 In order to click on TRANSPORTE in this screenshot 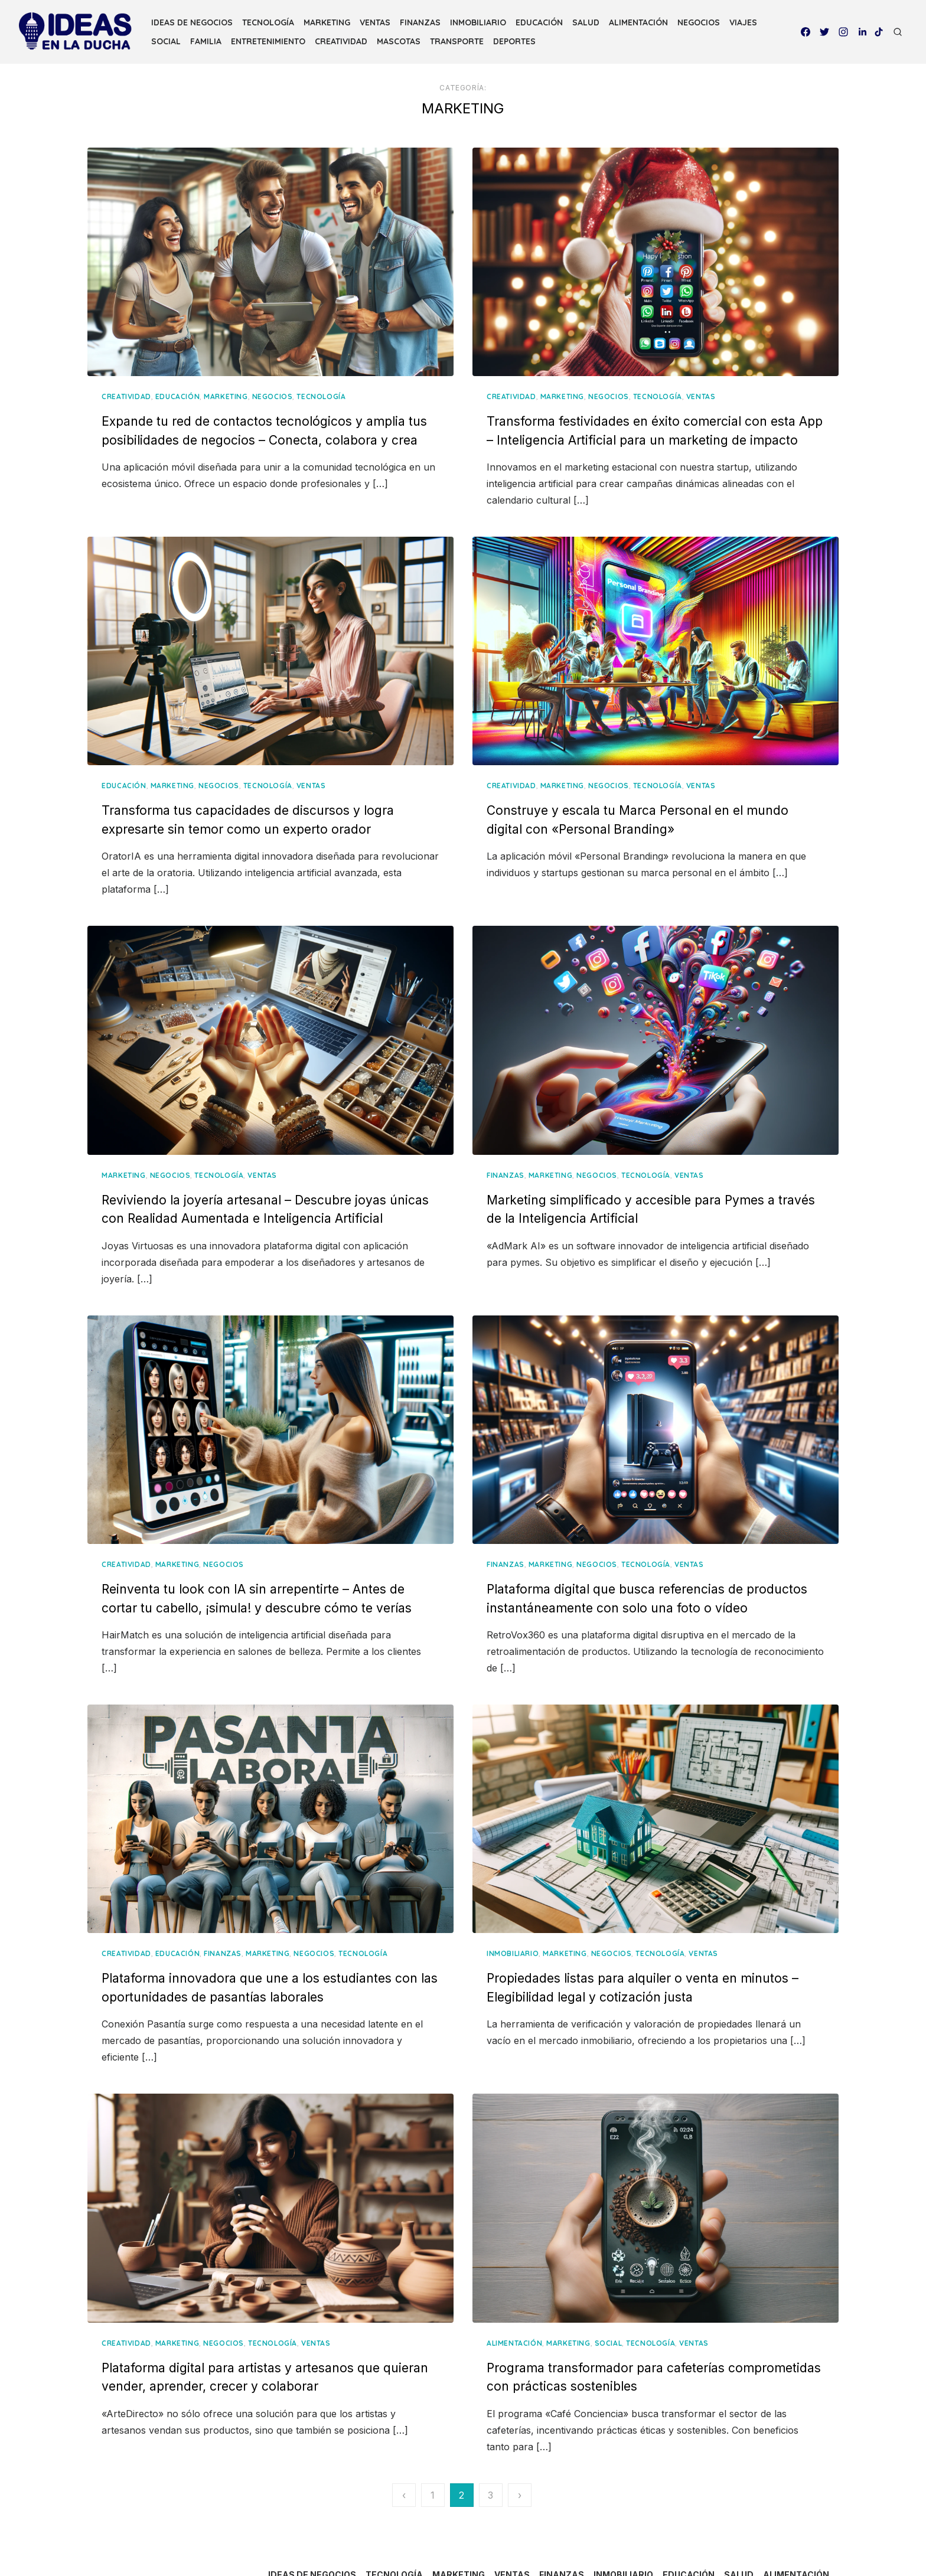, I will do `click(457, 41)`.